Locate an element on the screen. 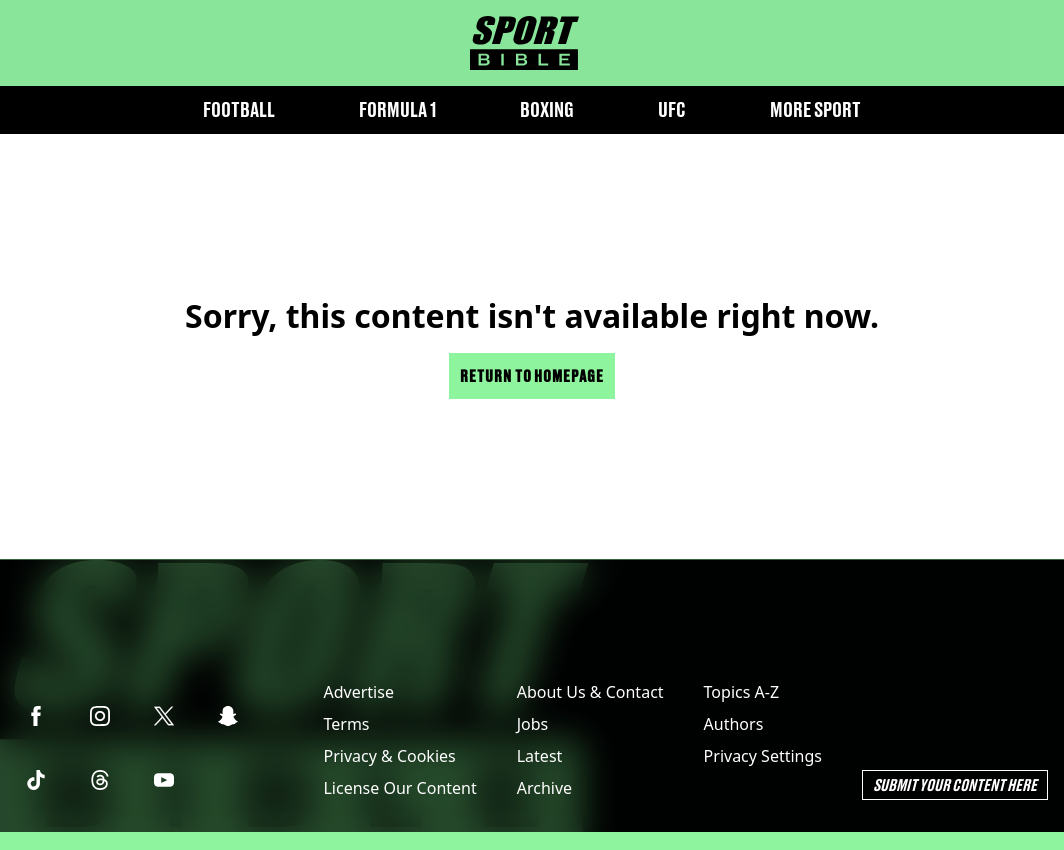 The width and height of the screenshot is (1064, 850). Authors is located at coordinates (734, 724).